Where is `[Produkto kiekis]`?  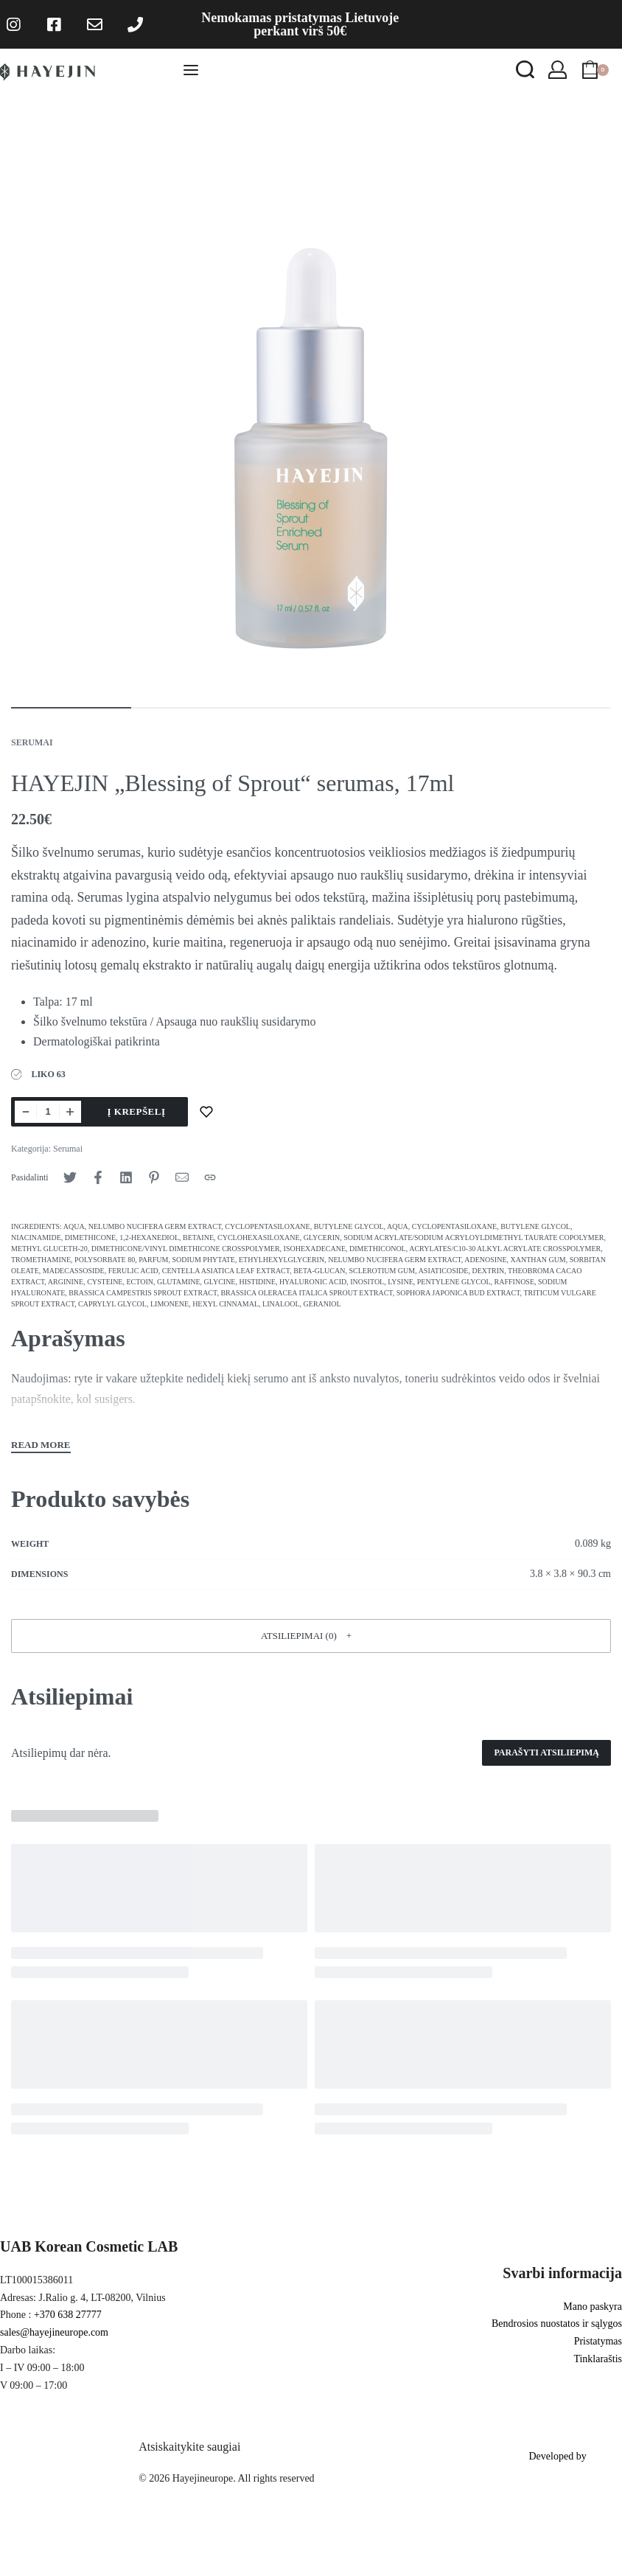
[Produkto kiekis] is located at coordinates (48, 1112).